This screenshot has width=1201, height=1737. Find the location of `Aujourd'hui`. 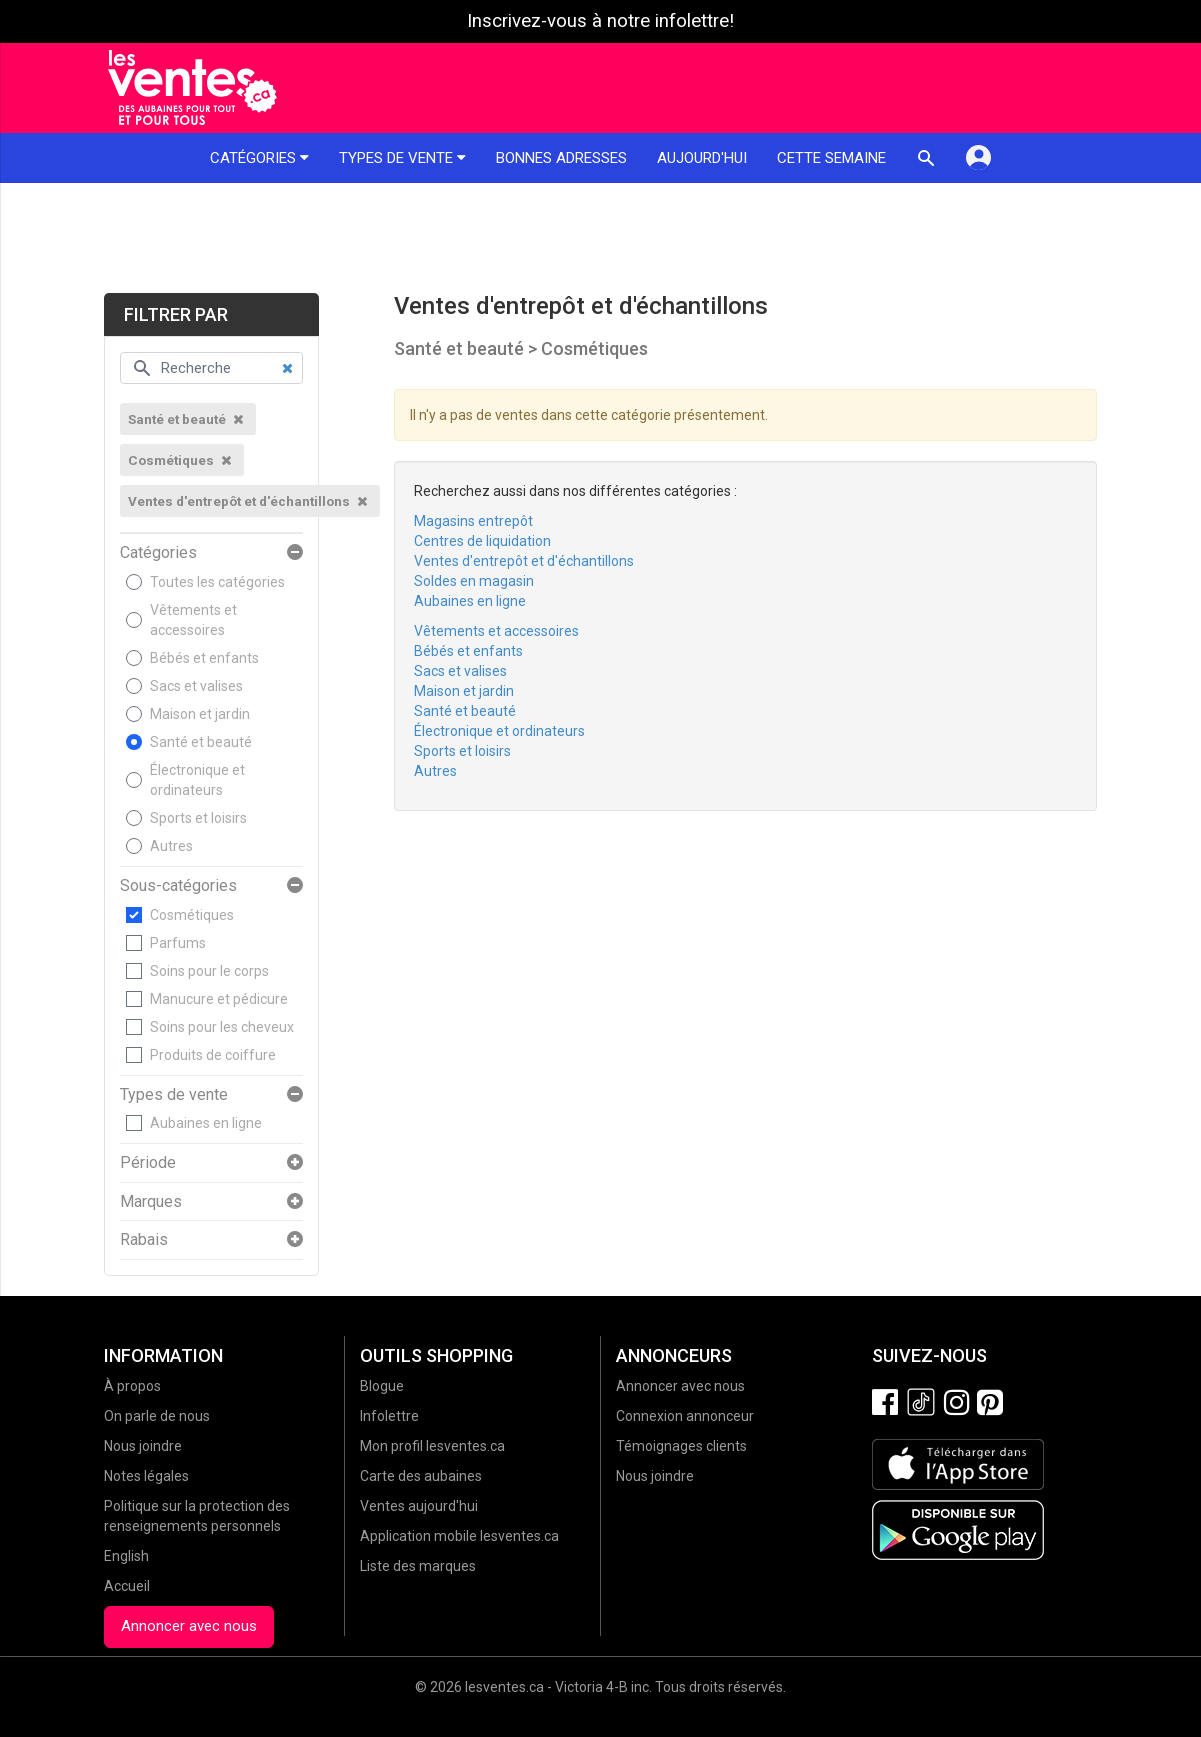

Aujourd'hui is located at coordinates (702, 158).